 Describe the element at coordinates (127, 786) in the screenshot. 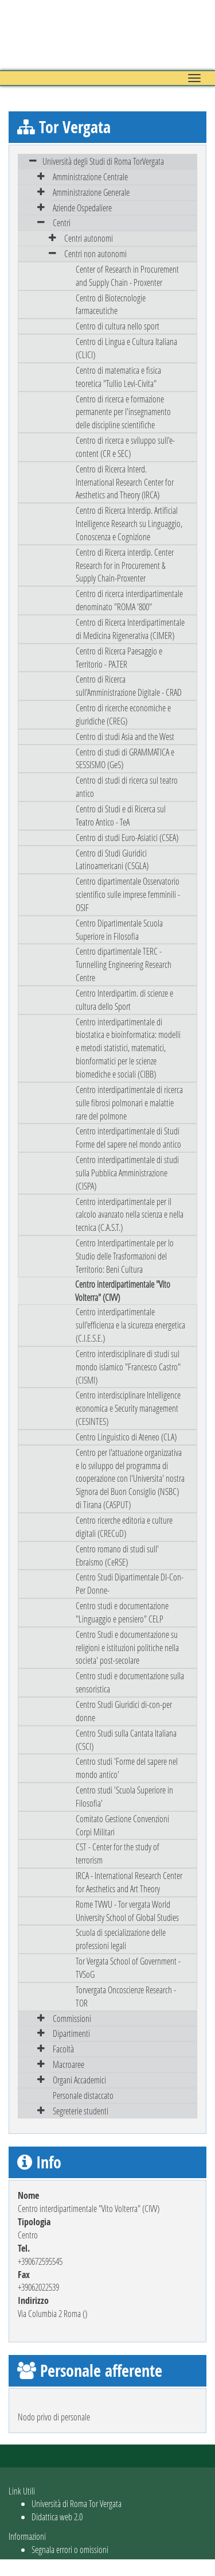

I see `Centro di studi di ricerca sul teatro antico` at that location.